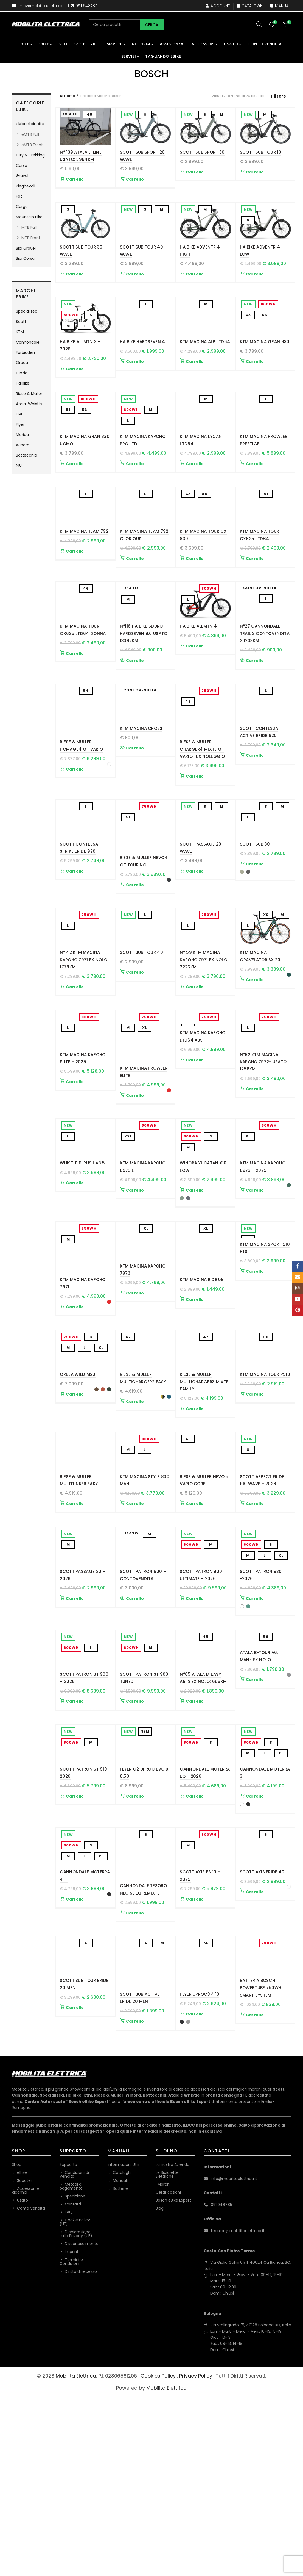 The height and width of the screenshot is (2576, 303). I want to click on Informazioni Utili, so click(123, 2343).